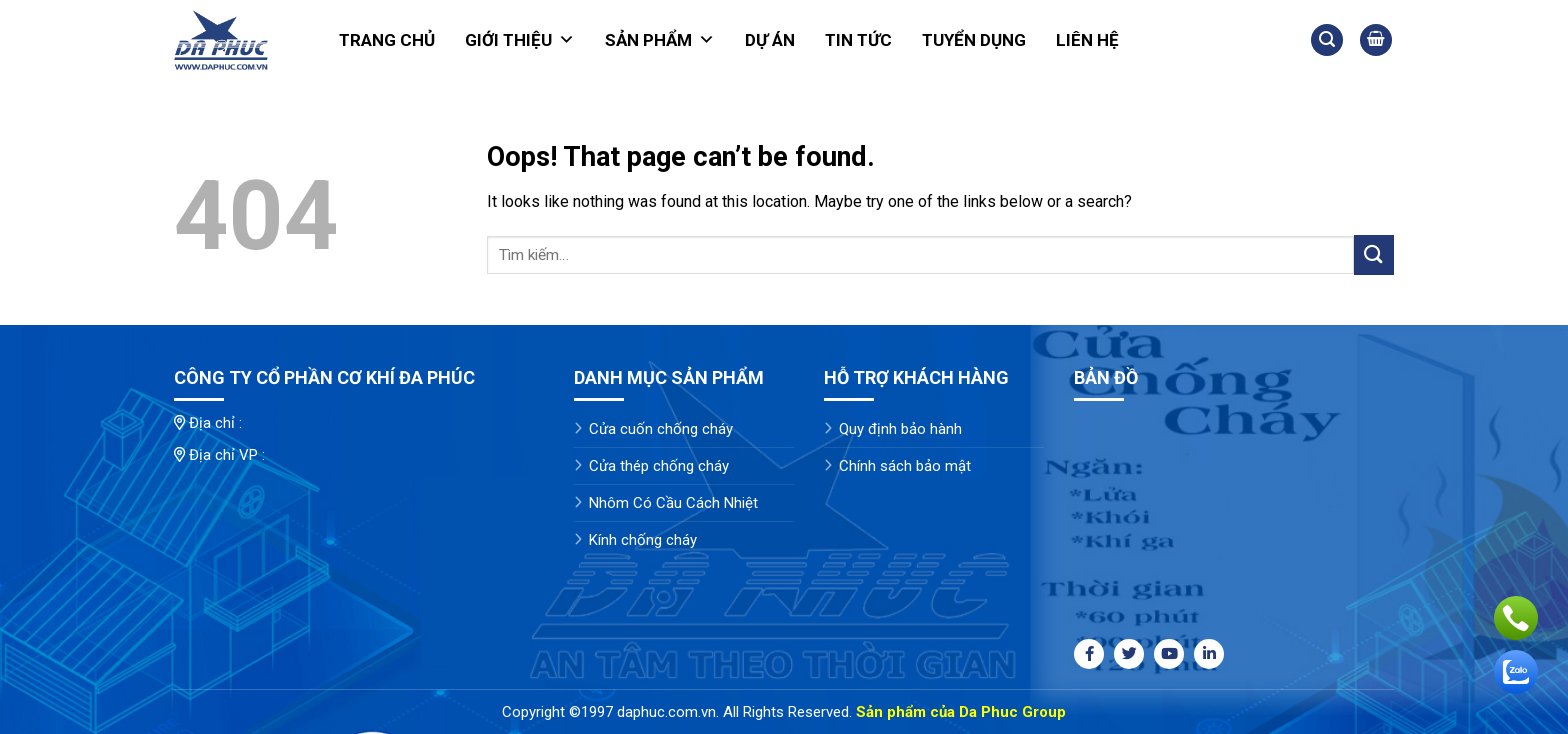 Image resolution: width=1568 pixels, height=734 pixels. What do you see at coordinates (673, 503) in the screenshot?
I see `Nhôm Có Cầu Cách Nhiệt` at bounding box center [673, 503].